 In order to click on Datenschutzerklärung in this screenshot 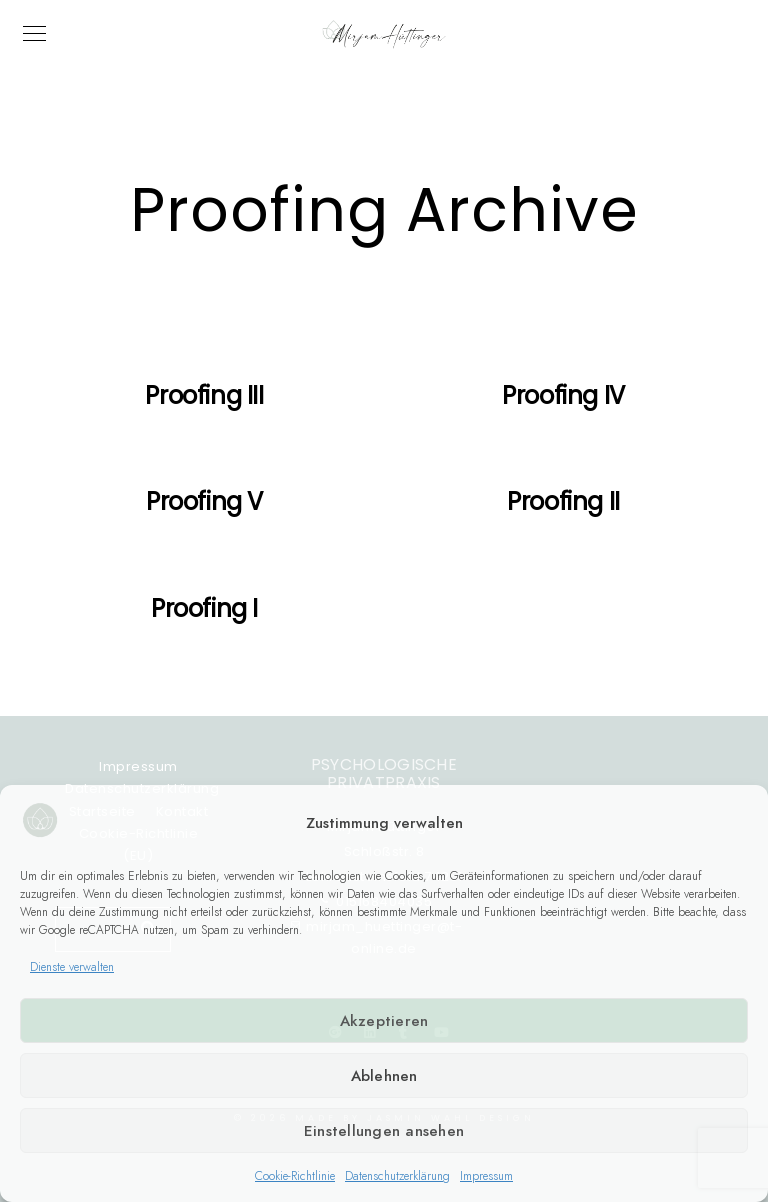, I will do `click(397, 1176)`.